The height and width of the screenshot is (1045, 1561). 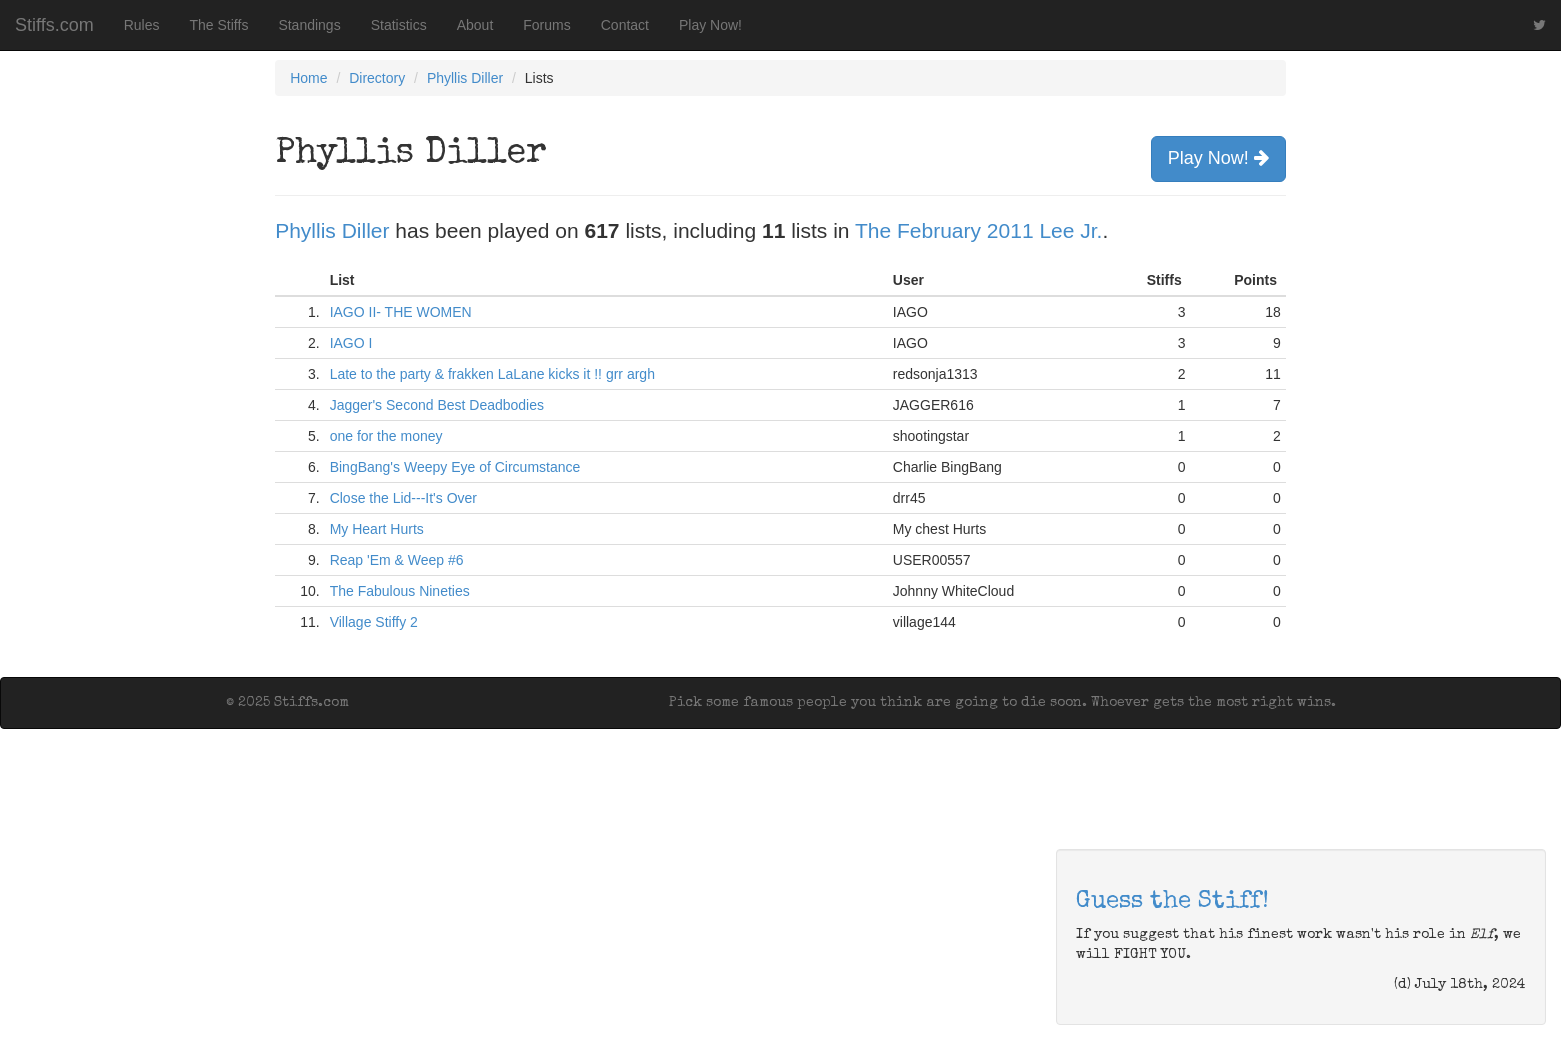 What do you see at coordinates (308, 78) in the screenshot?
I see `Home` at bounding box center [308, 78].